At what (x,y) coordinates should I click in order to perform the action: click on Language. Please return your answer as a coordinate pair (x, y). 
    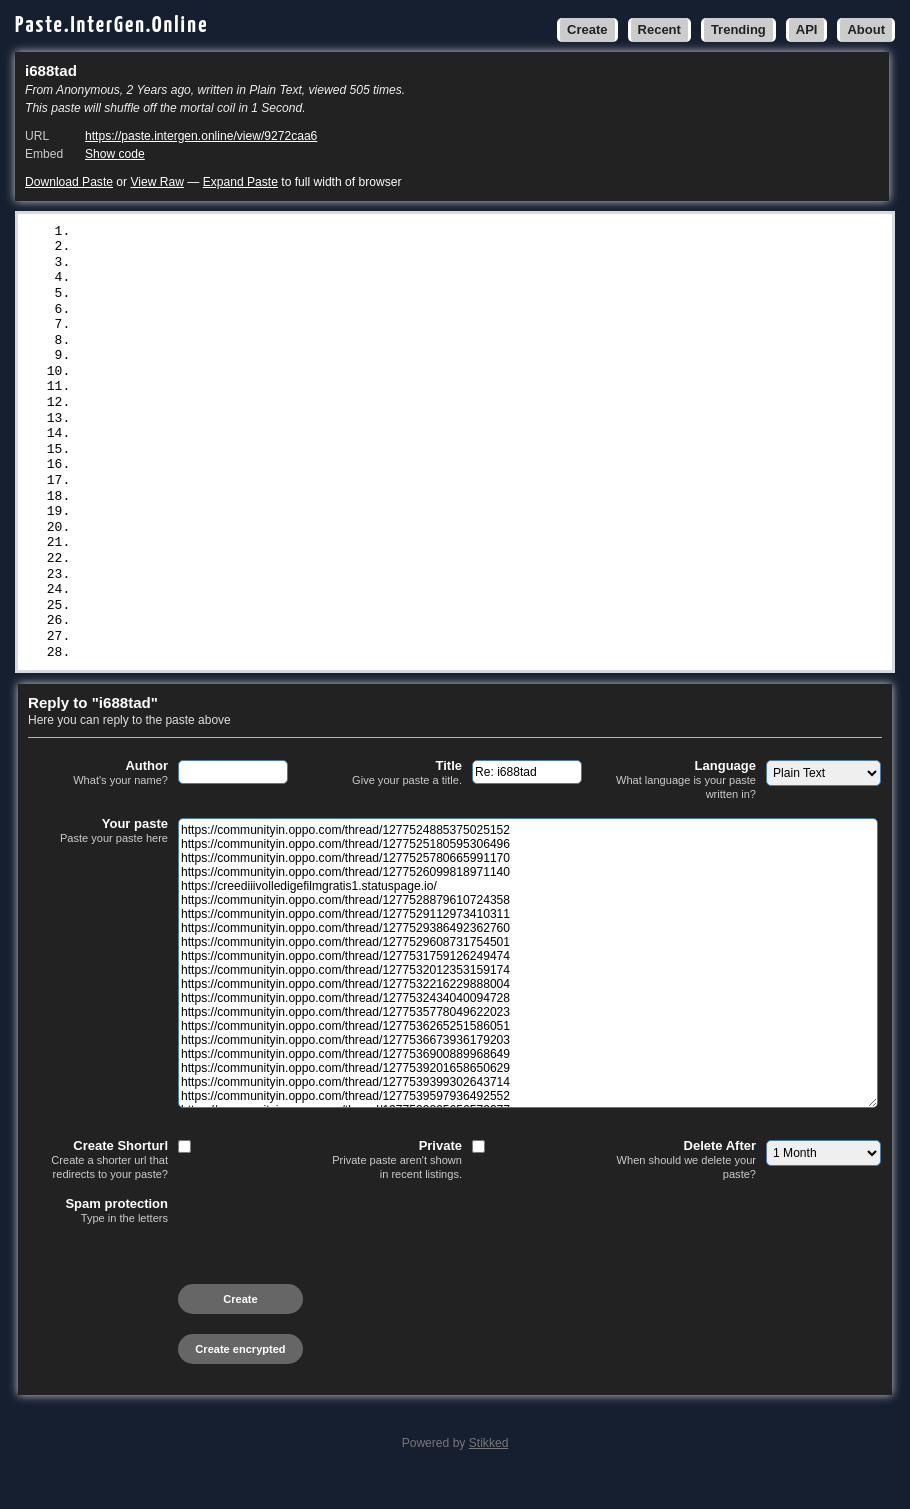
    Looking at the image, I should click on (686, 807).